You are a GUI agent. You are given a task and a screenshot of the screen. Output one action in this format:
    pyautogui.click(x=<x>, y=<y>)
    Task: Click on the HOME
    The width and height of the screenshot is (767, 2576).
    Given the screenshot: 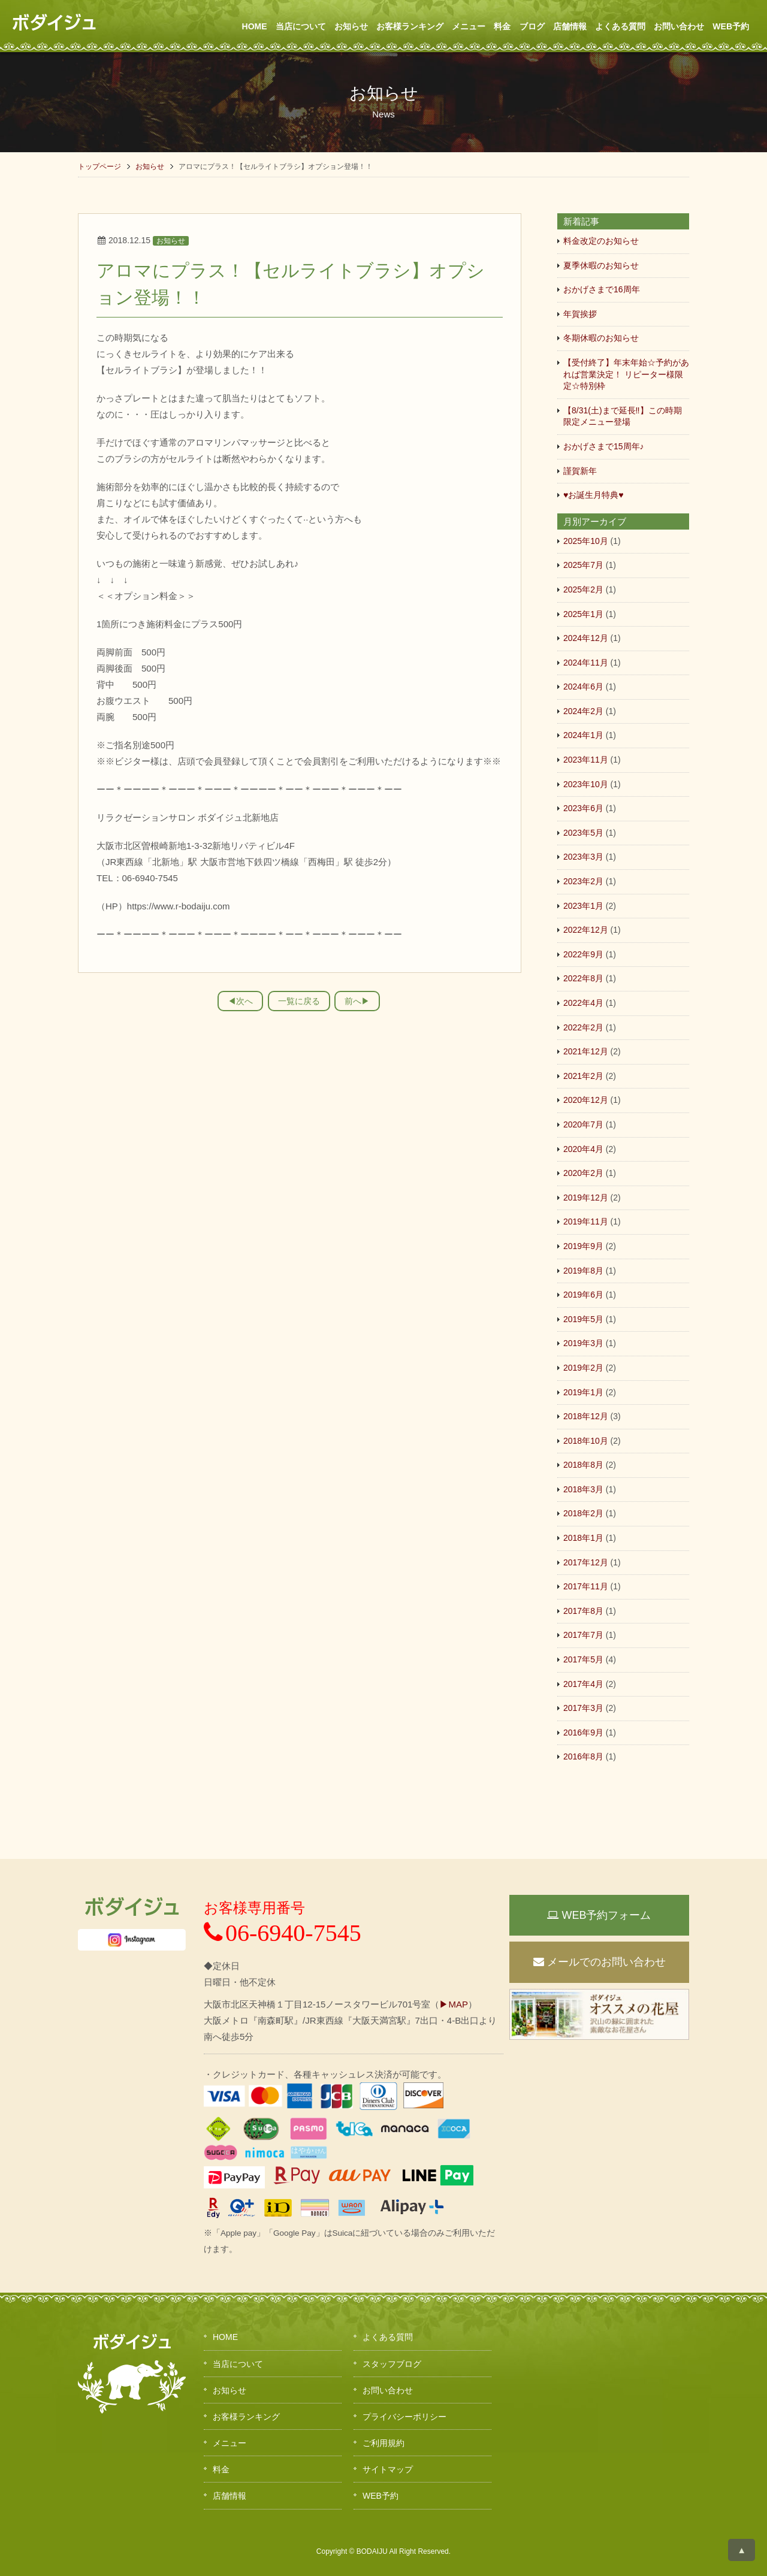 What is the action you would take?
    pyautogui.click(x=254, y=26)
    